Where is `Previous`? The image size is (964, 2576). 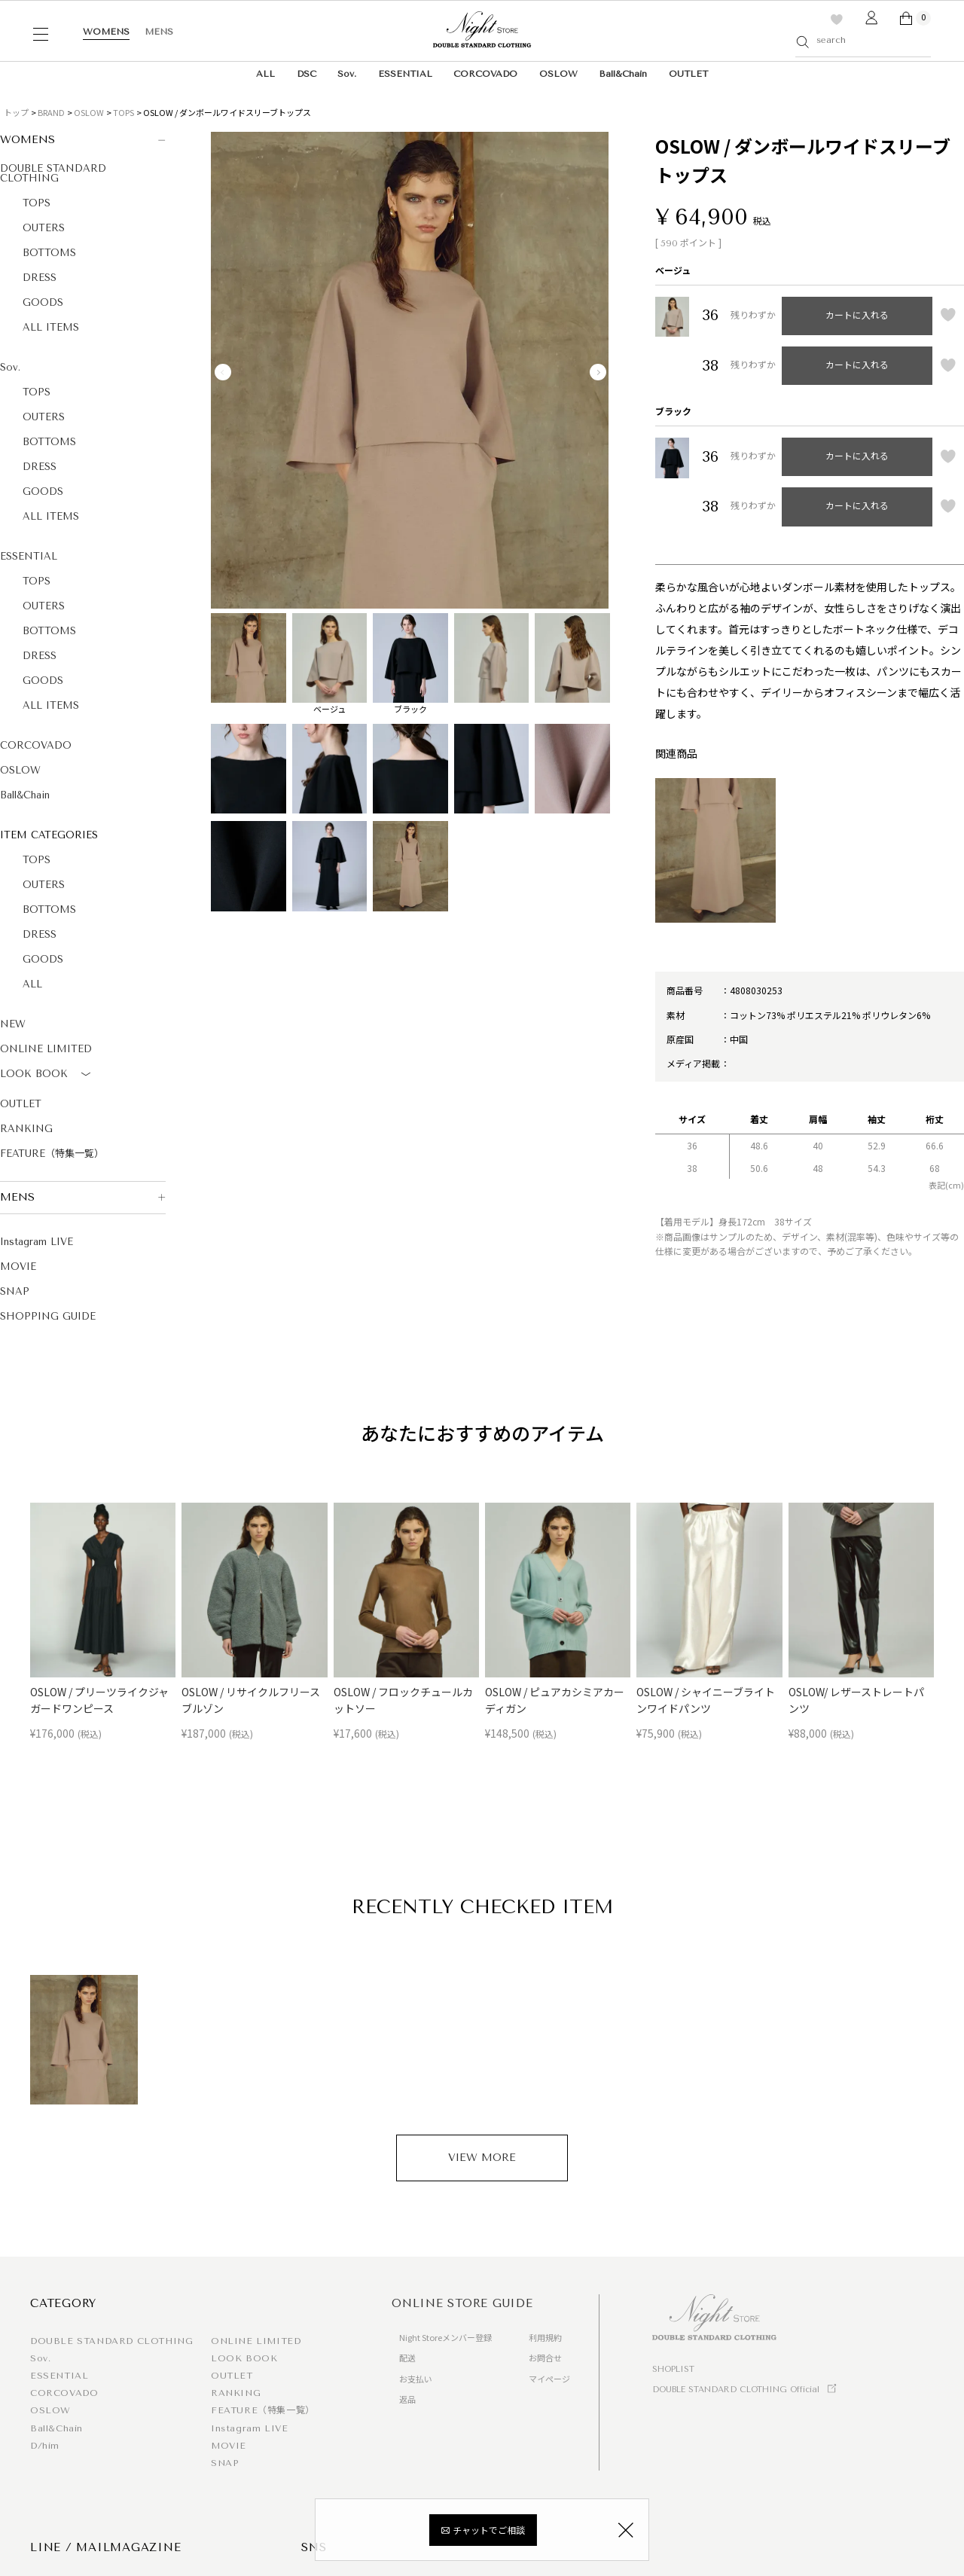
Previous is located at coordinates (223, 372).